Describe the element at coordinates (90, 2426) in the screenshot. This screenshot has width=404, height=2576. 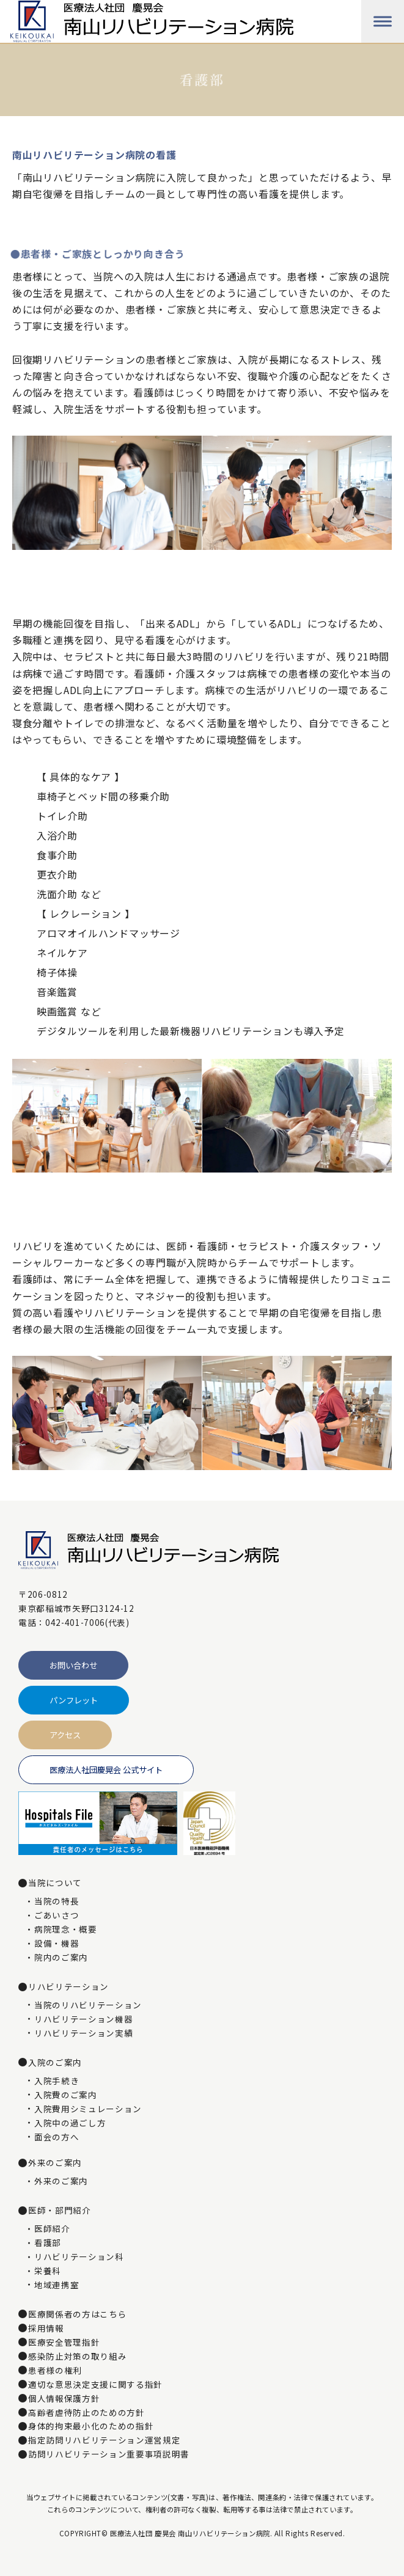
I see `身体的拘束最小化のための指針` at that location.